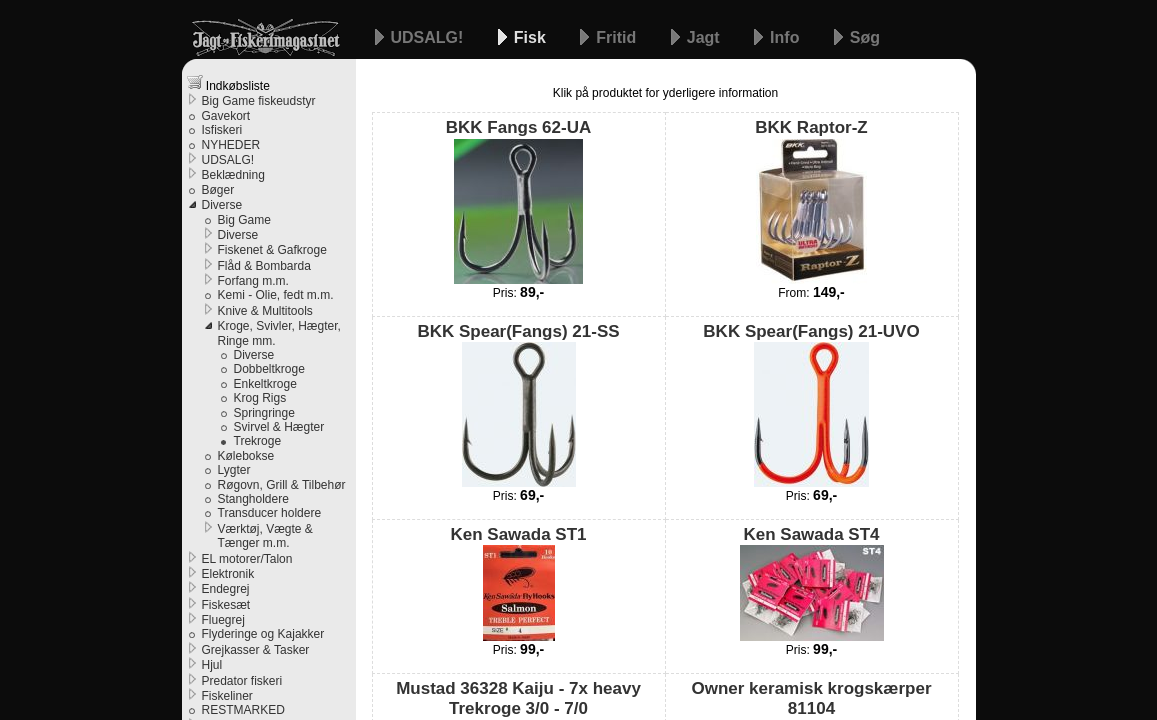 The height and width of the screenshot is (720, 1157). What do you see at coordinates (253, 281) in the screenshot?
I see `Forfang m.m.` at bounding box center [253, 281].